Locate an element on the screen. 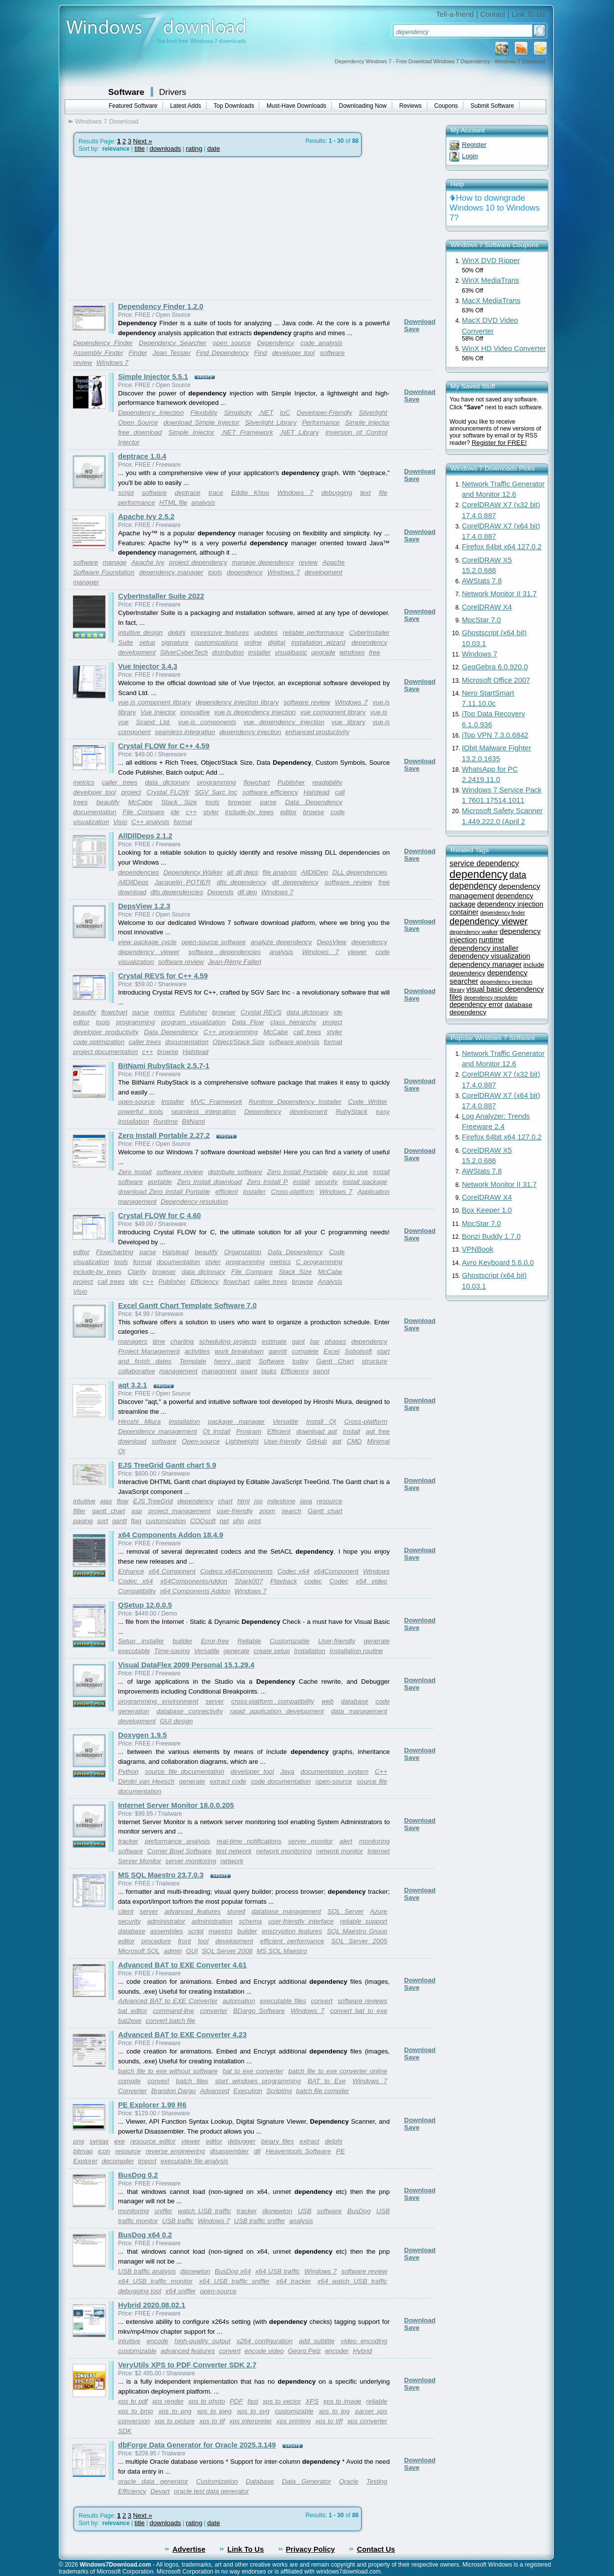  djpnewton is located at coordinates (277, 2211).